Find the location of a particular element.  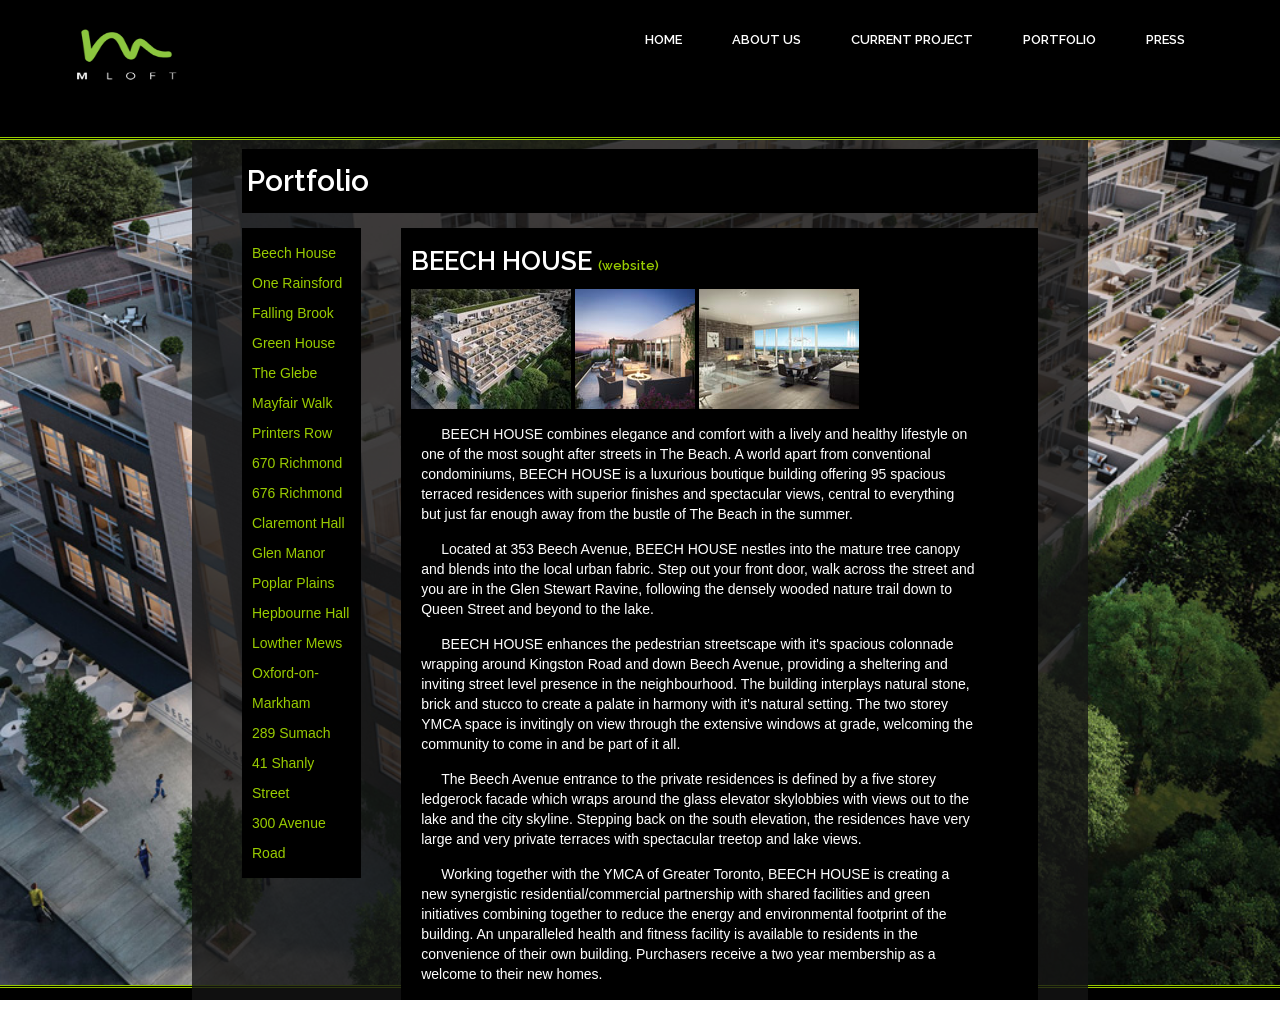

Claremont Hall is located at coordinates (298, 523).